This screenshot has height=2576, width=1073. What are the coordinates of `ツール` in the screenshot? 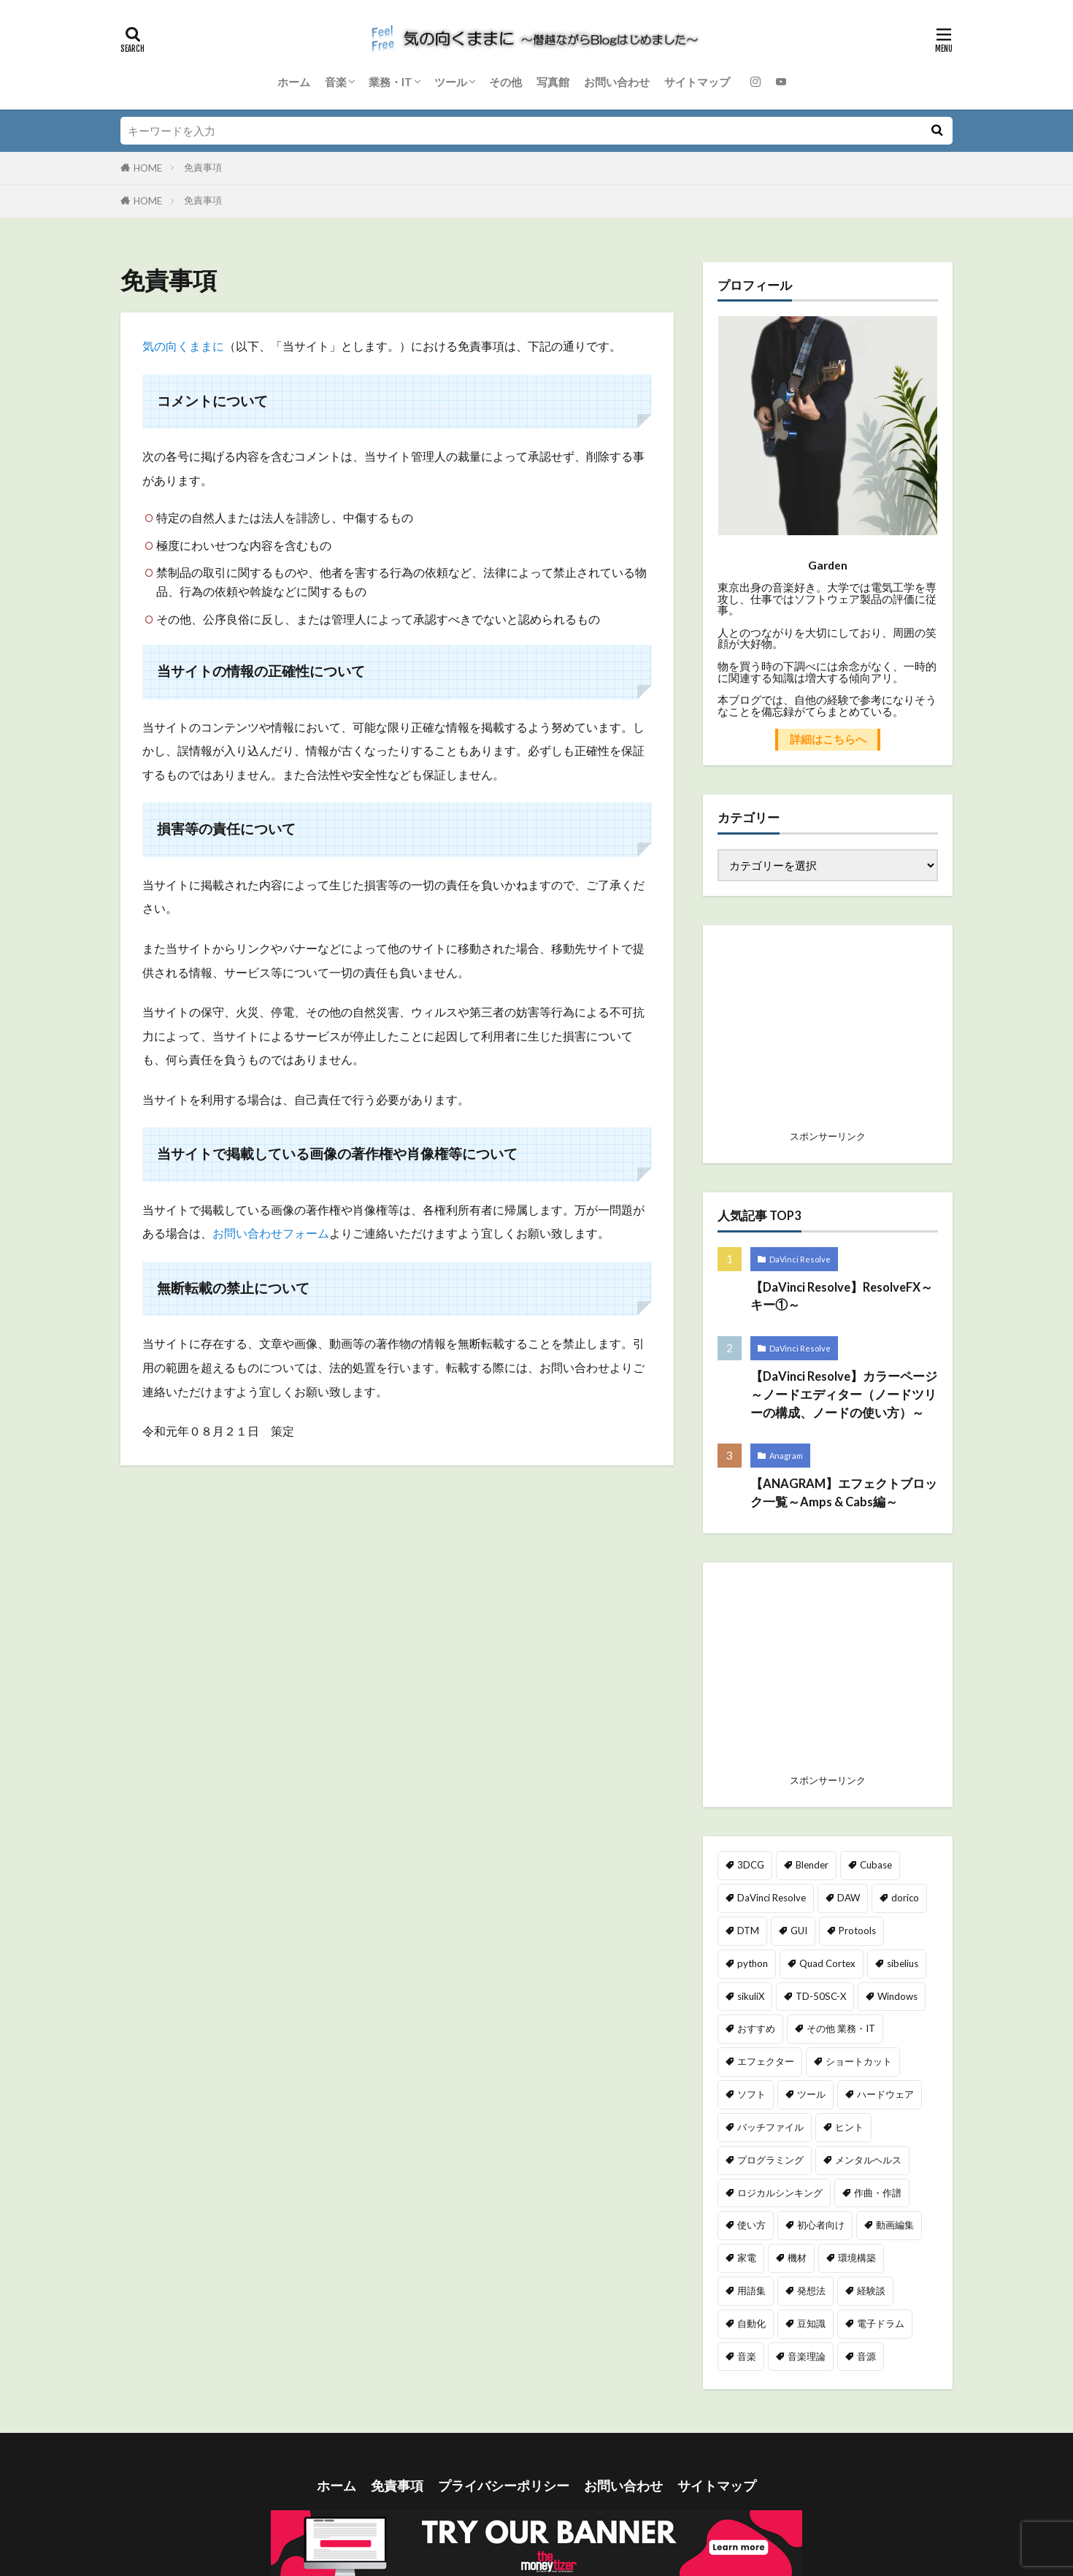 It's located at (450, 81).